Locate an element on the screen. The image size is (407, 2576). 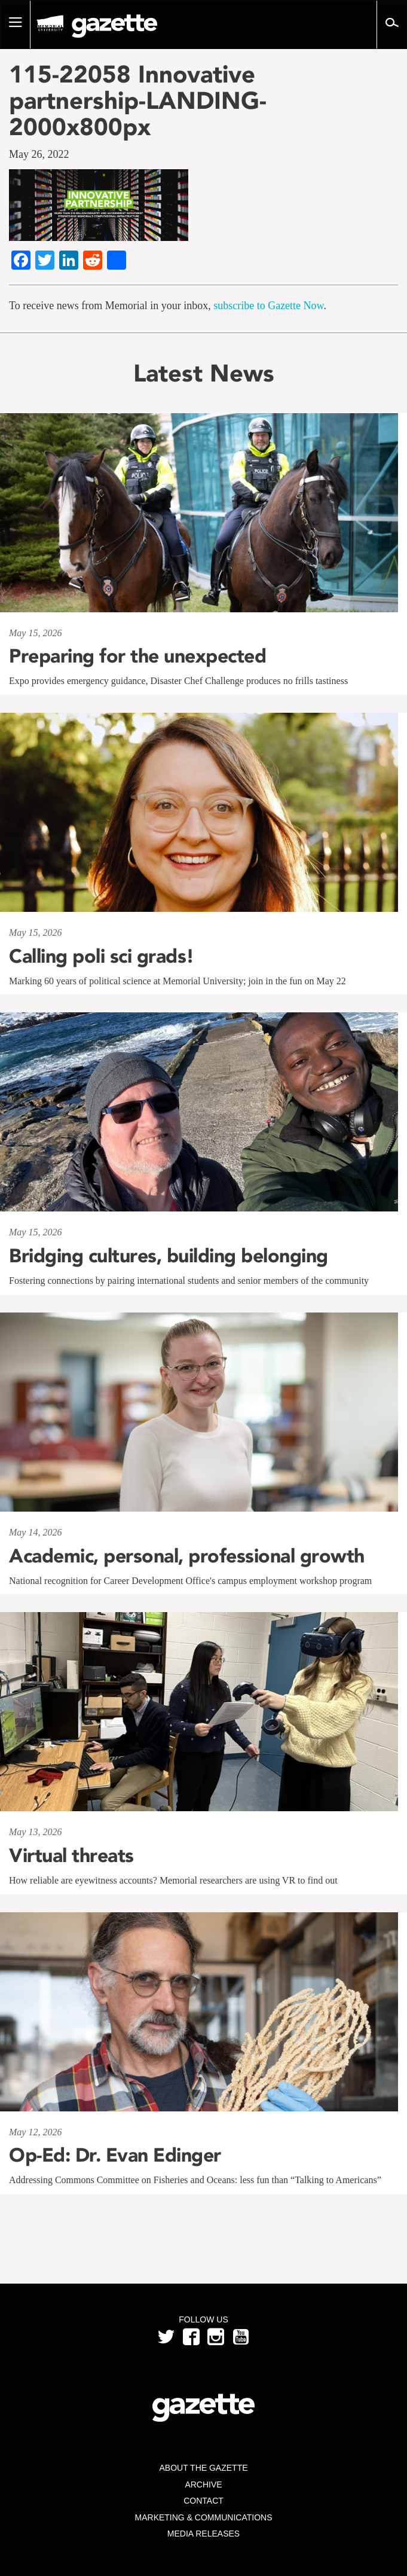
Calling poli sci grads! is located at coordinates (101, 956).